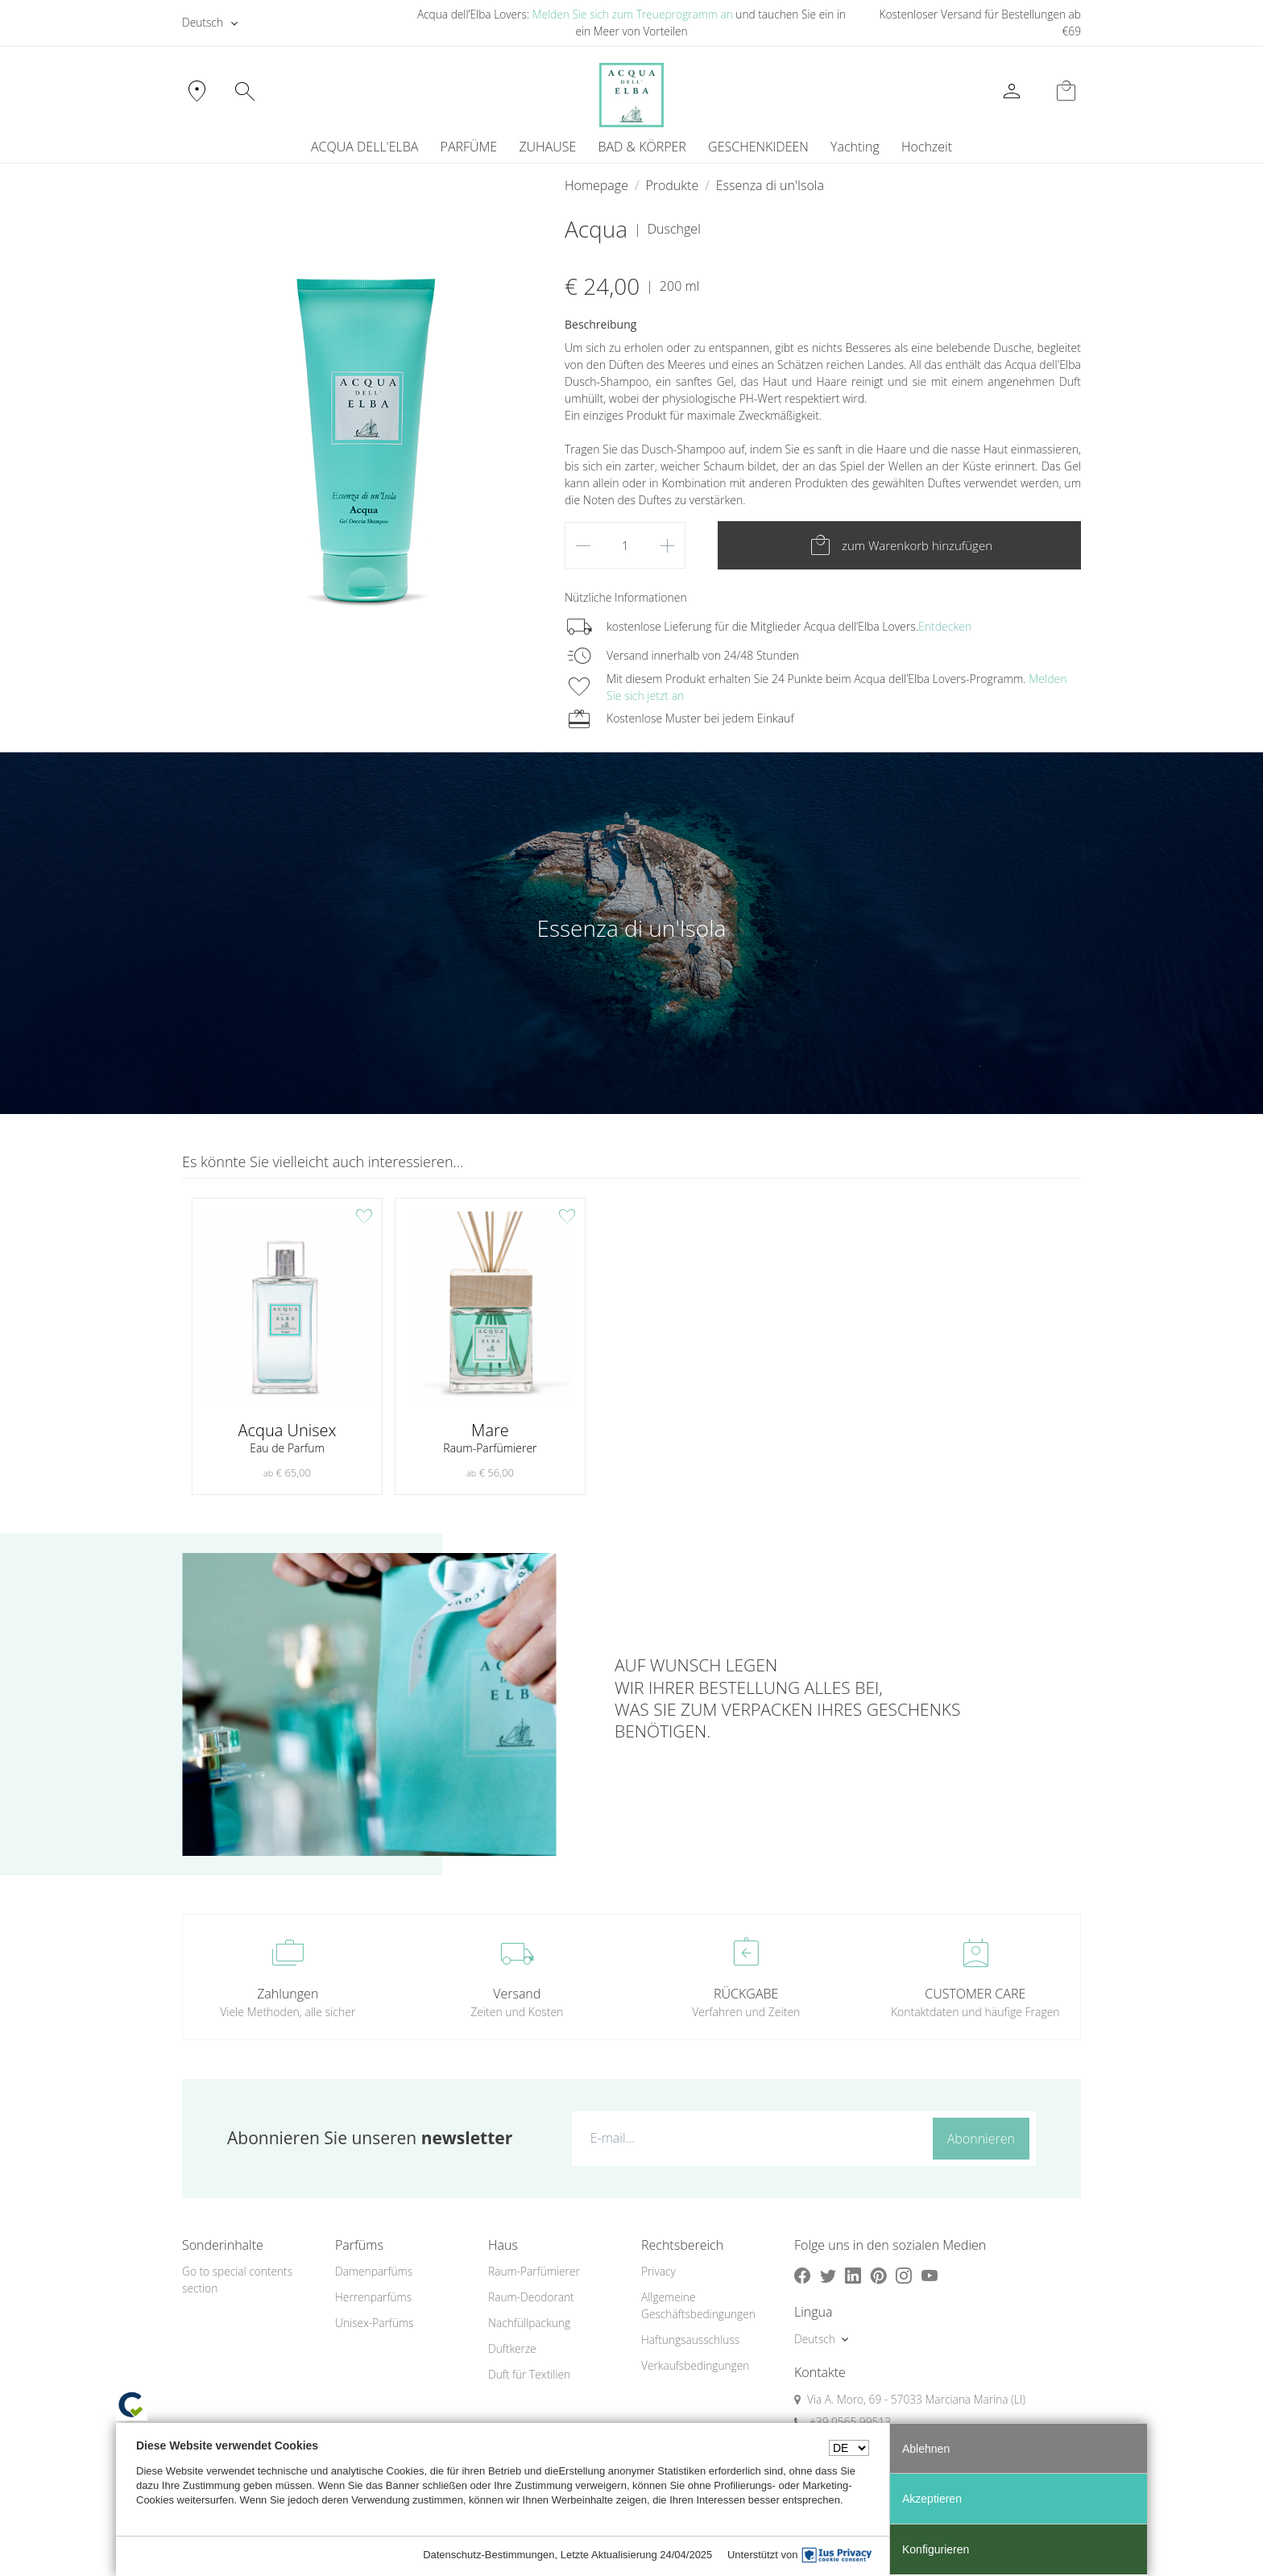  What do you see at coordinates (373, 2297) in the screenshot?
I see `Herrenparfüms [button]` at bounding box center [373, 2297].